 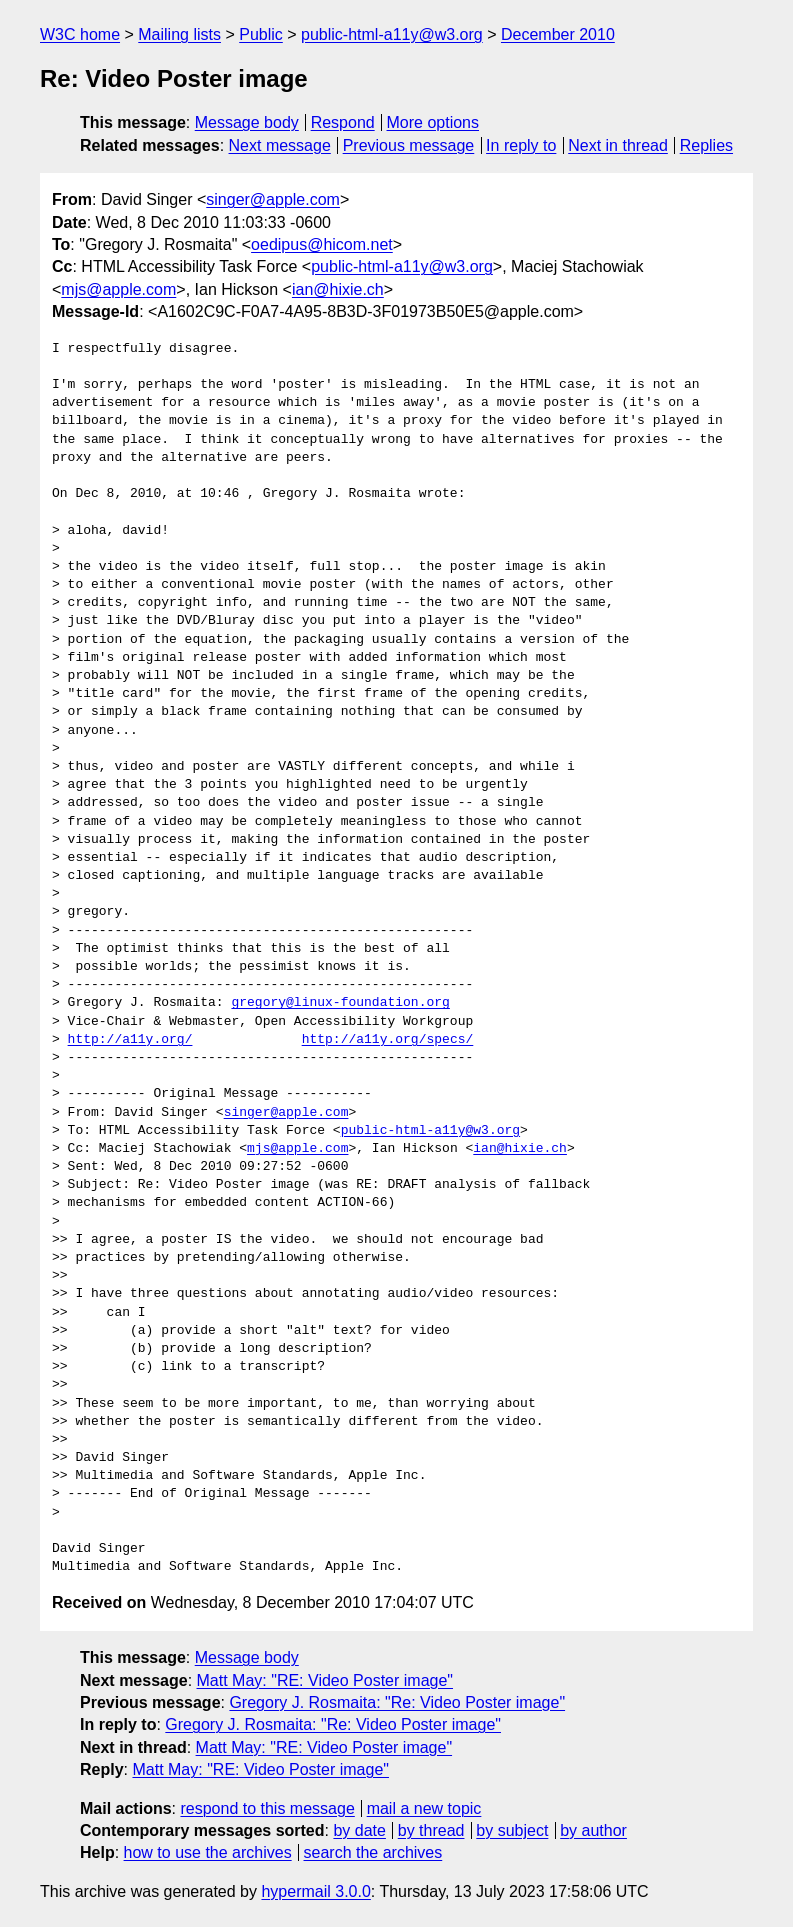 What do you see at coordinates (118, 289) in the screenshot?
I see `mjs@apple.com` at bounding box center [118, 289].